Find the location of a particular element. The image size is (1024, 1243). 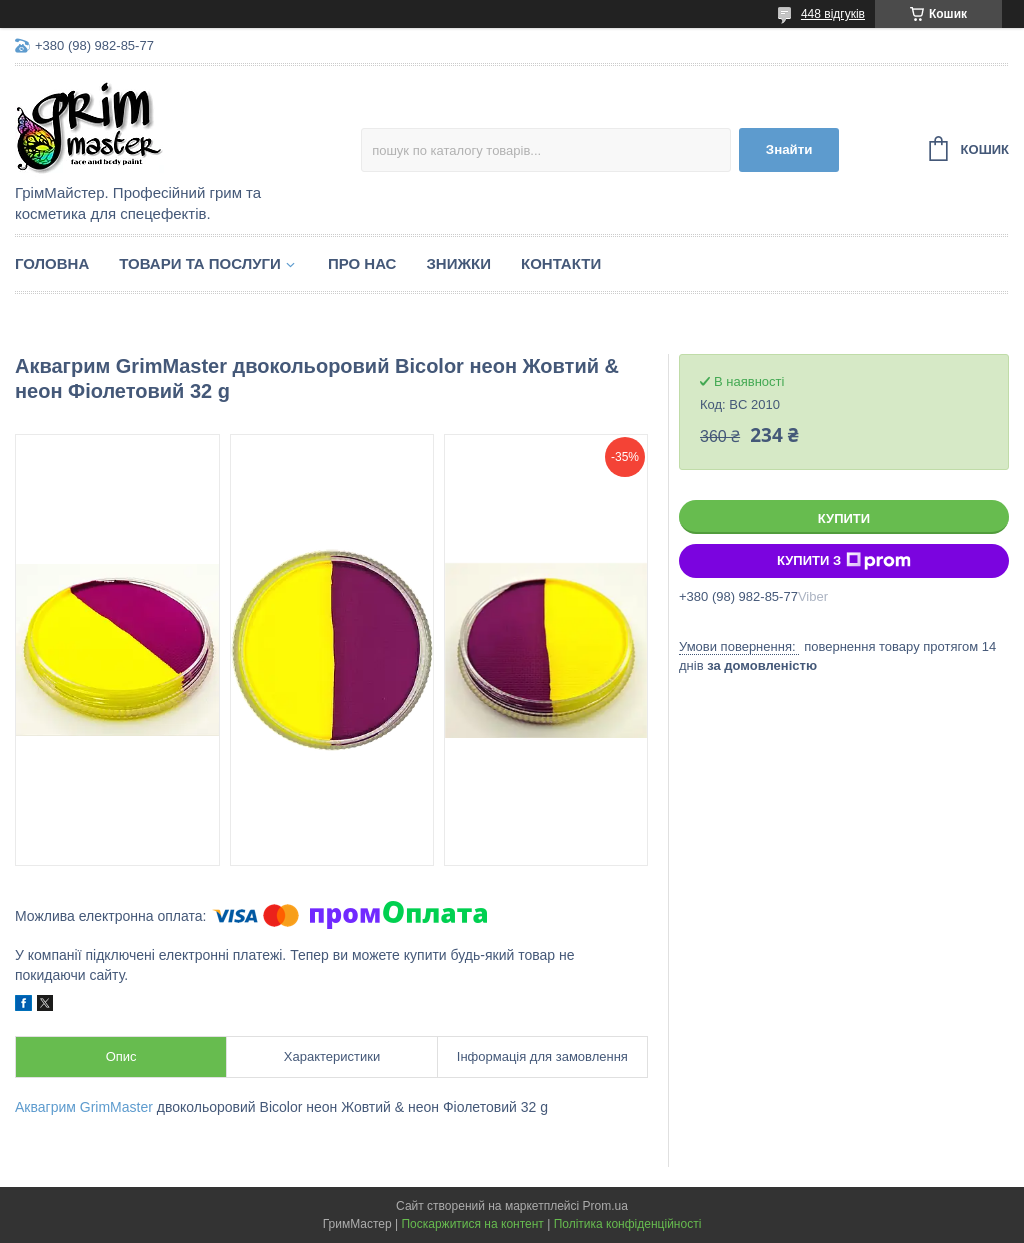

Товари та послуги is located at coordinates (200, 263).